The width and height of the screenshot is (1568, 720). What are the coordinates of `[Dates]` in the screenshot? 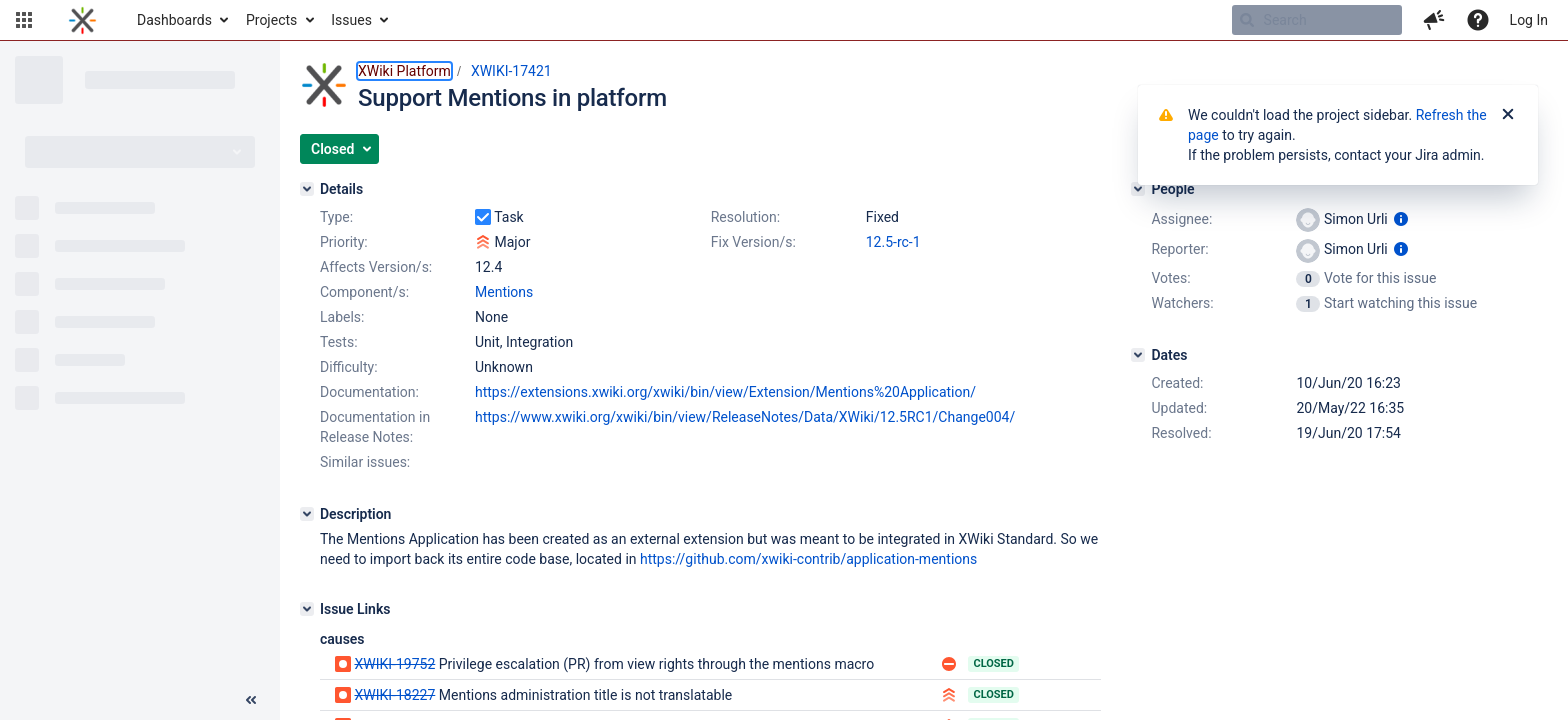 It's located at (1138, 355).